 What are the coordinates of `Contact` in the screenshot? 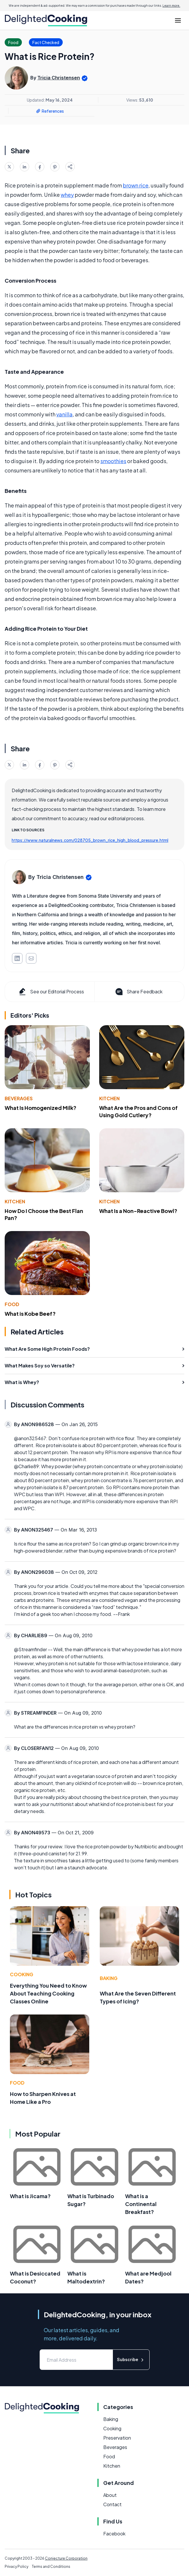 It's located at (112, 2504).